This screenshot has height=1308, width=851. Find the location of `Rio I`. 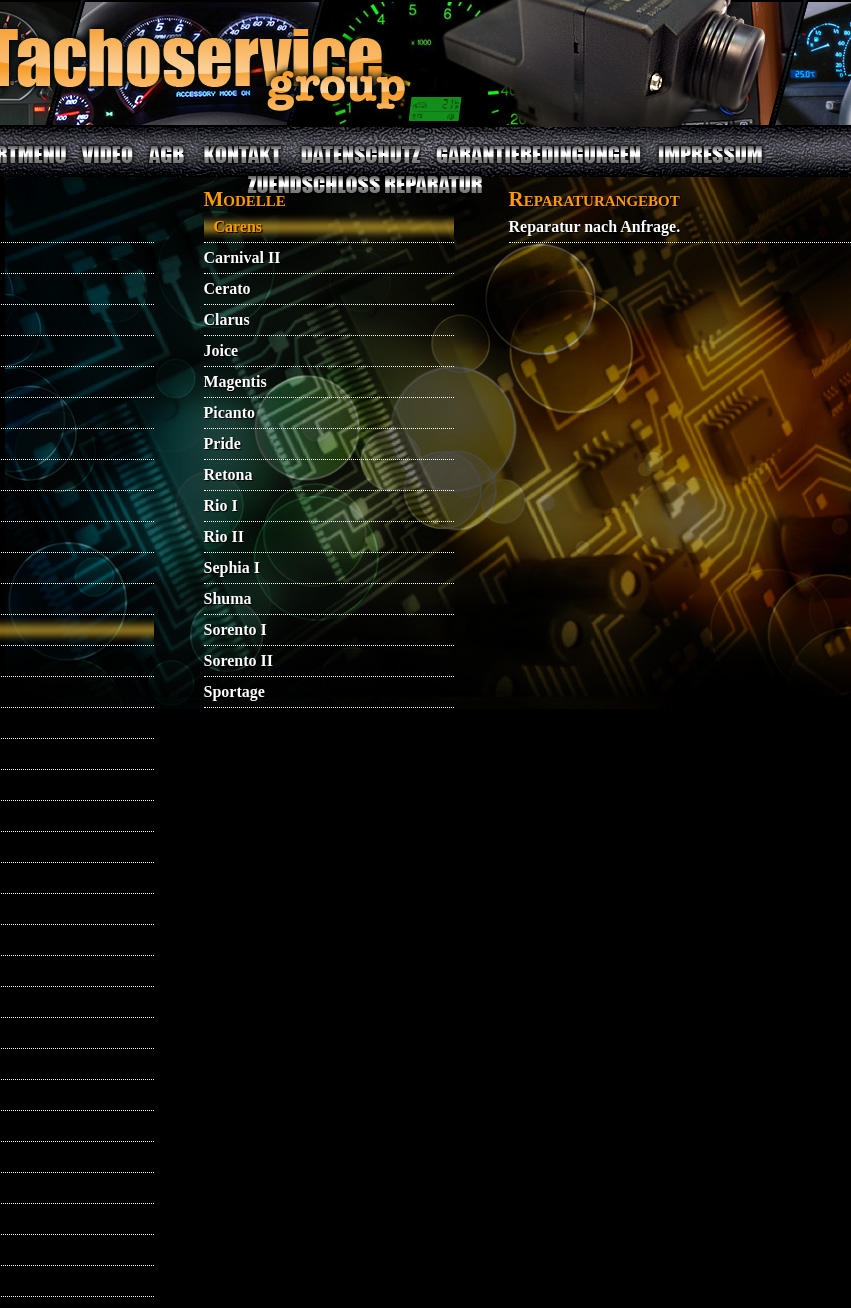

Rio I is located at coordinates (221, 505).